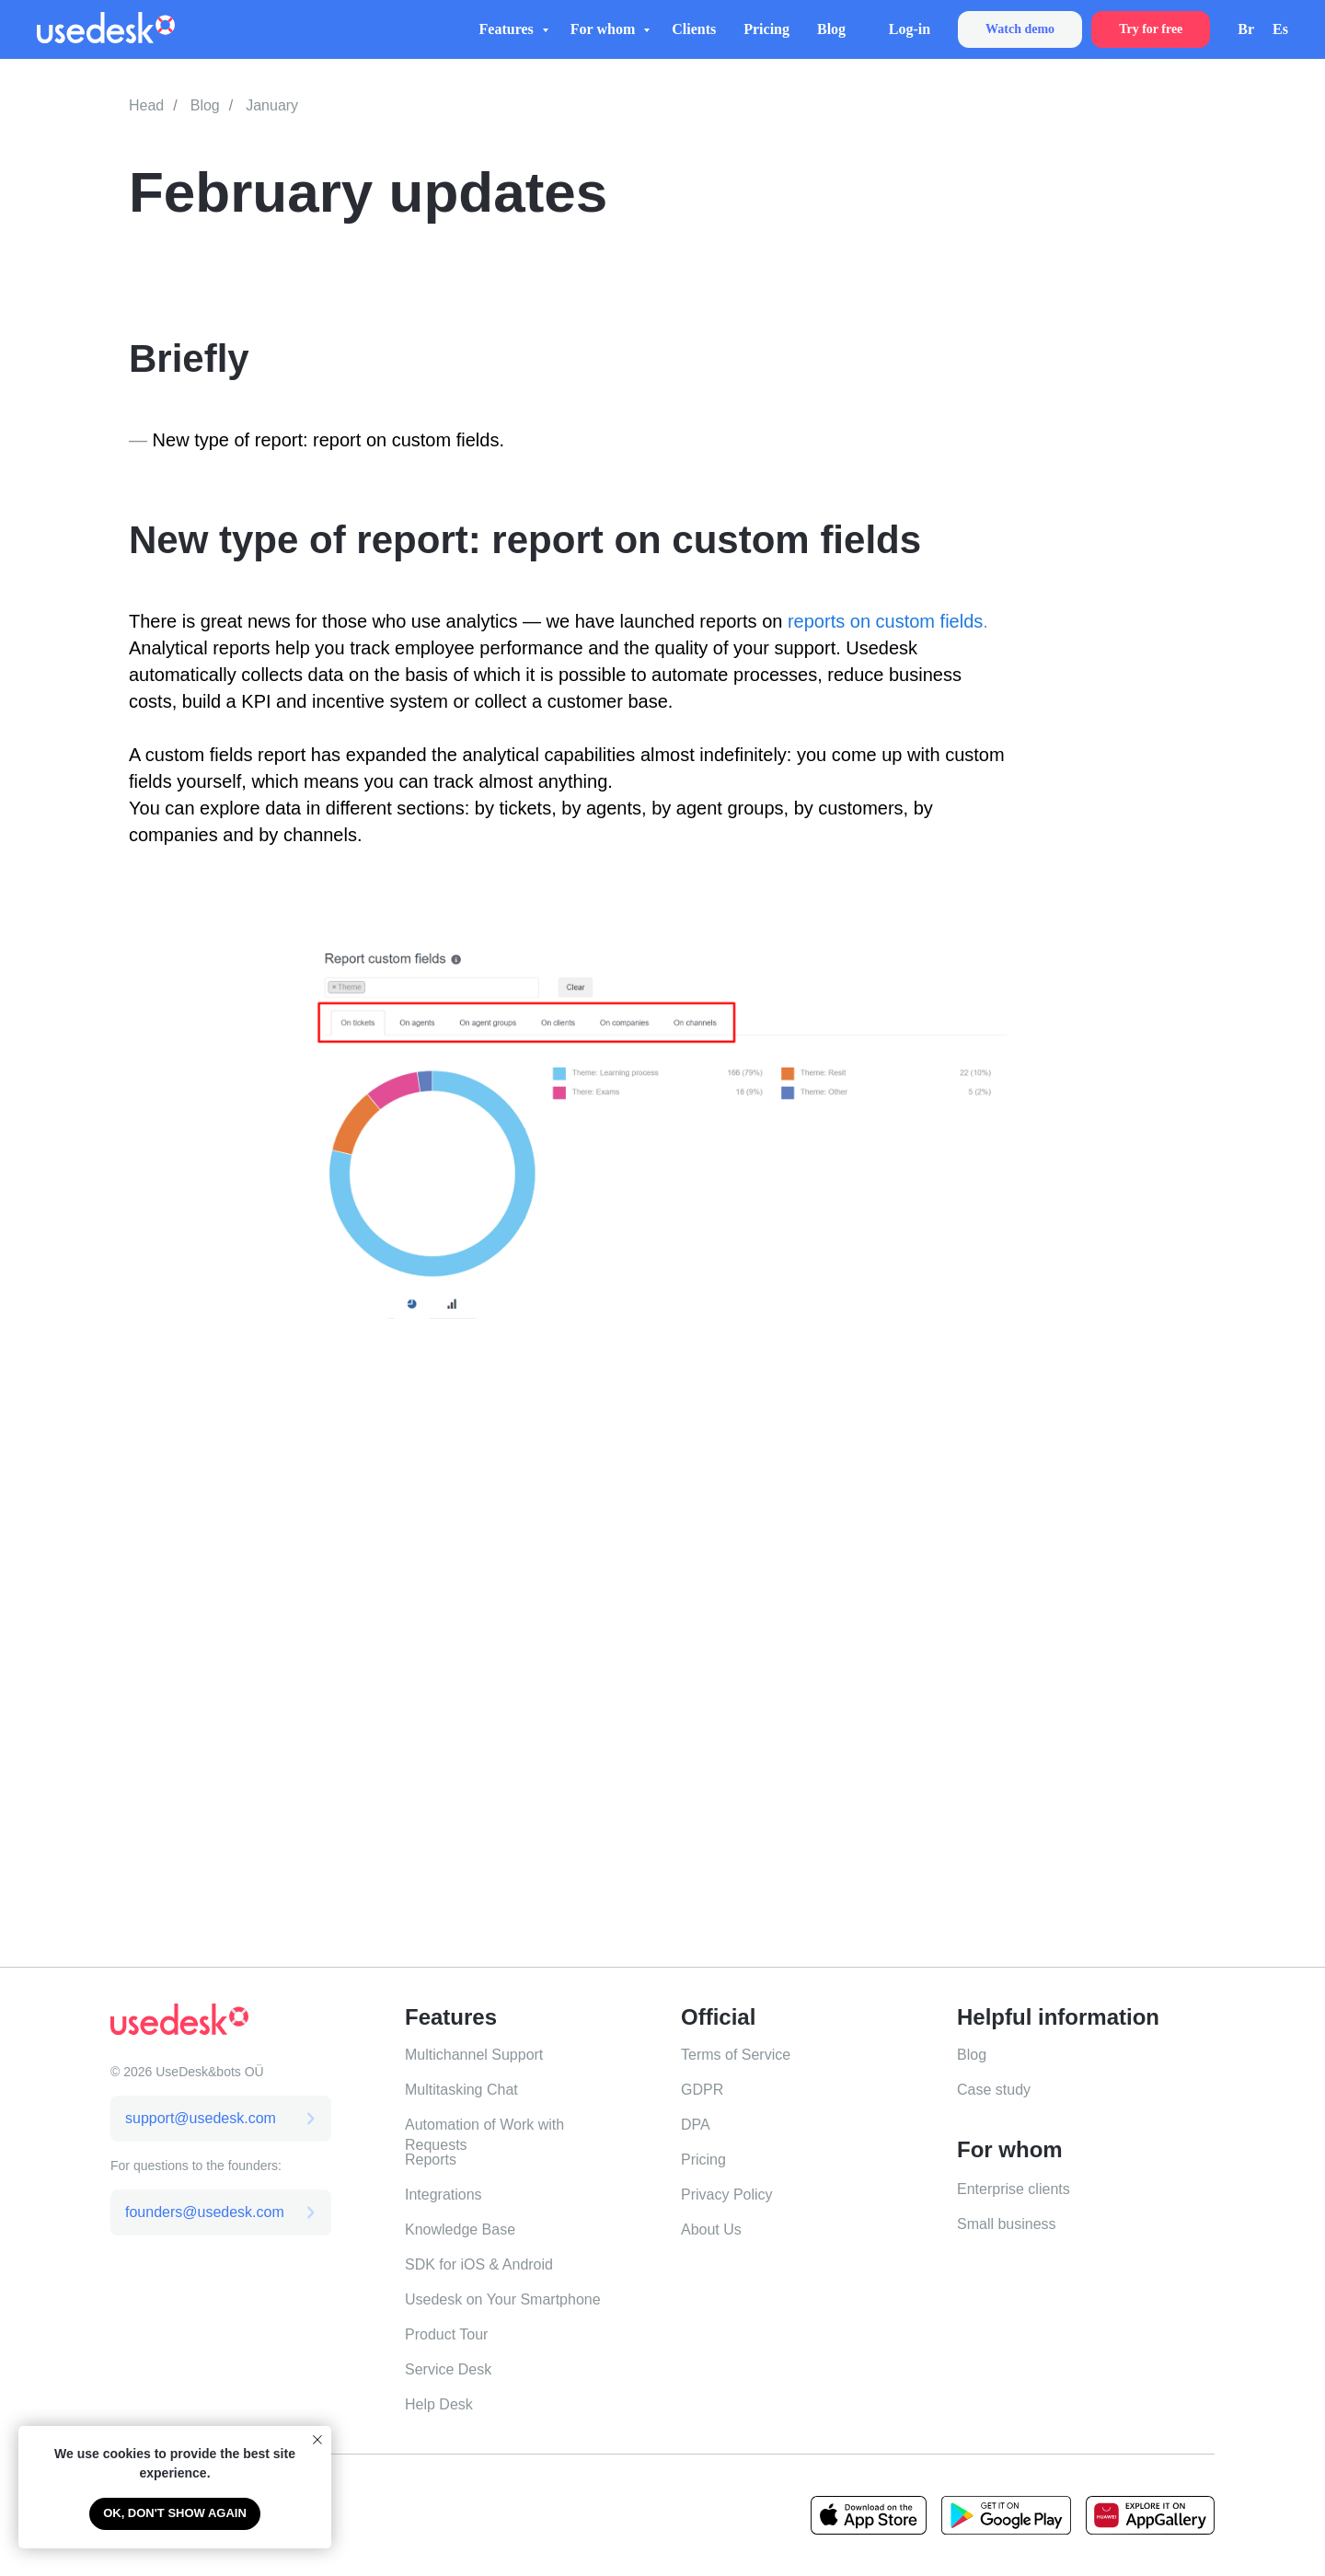 Image resolution: width=1325 pixels, height=2576 pixels. Describe the element at coordinates (1246, 29) in the screenshot. I see `Br` at that location.